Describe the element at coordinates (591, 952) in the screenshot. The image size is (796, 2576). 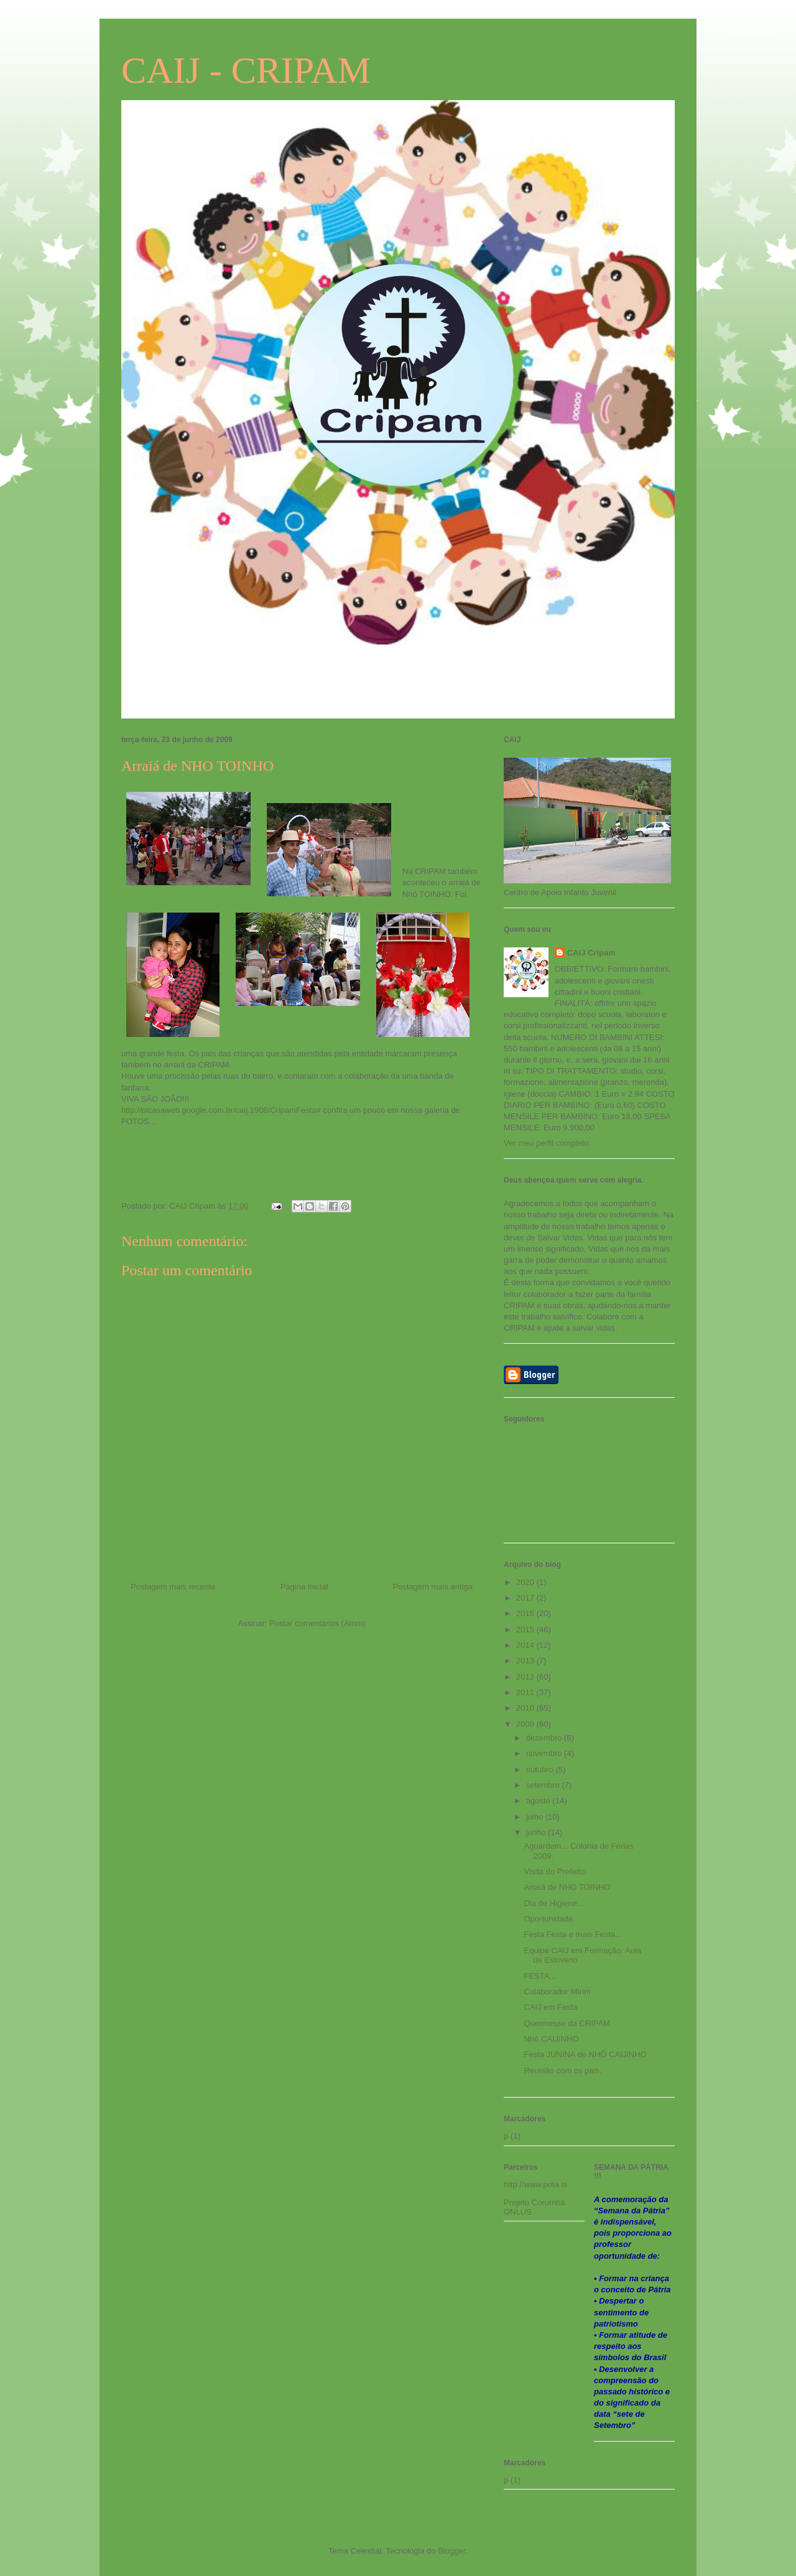
I see `CAIJ Cripam` at that location.